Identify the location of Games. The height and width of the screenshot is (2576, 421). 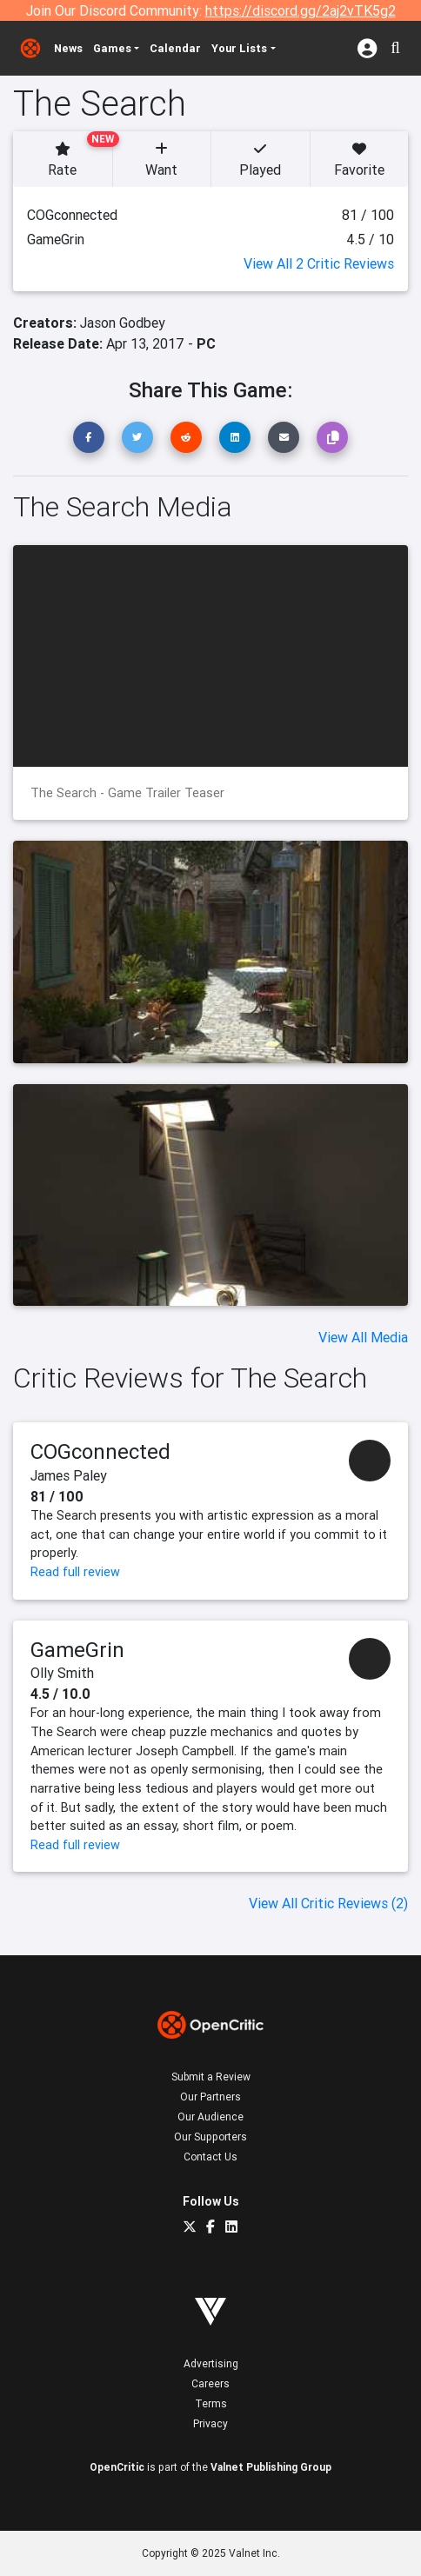
(112, 48).